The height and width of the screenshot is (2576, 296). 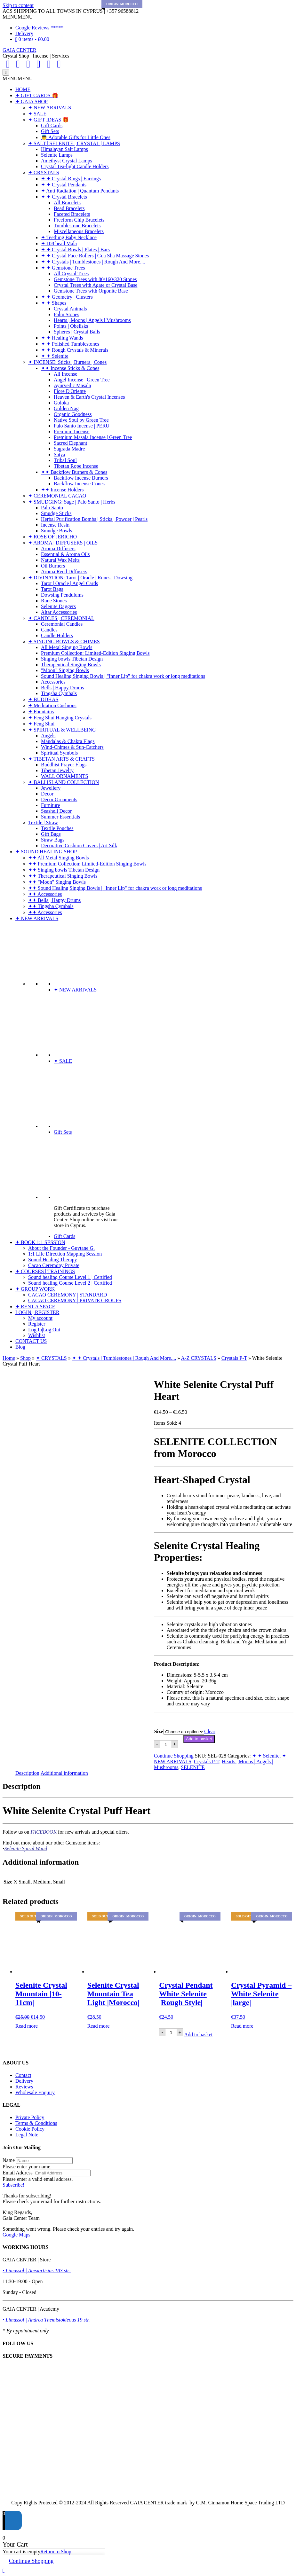 I want to click on ✦✦ Accessories, so click(x=45, y=894).